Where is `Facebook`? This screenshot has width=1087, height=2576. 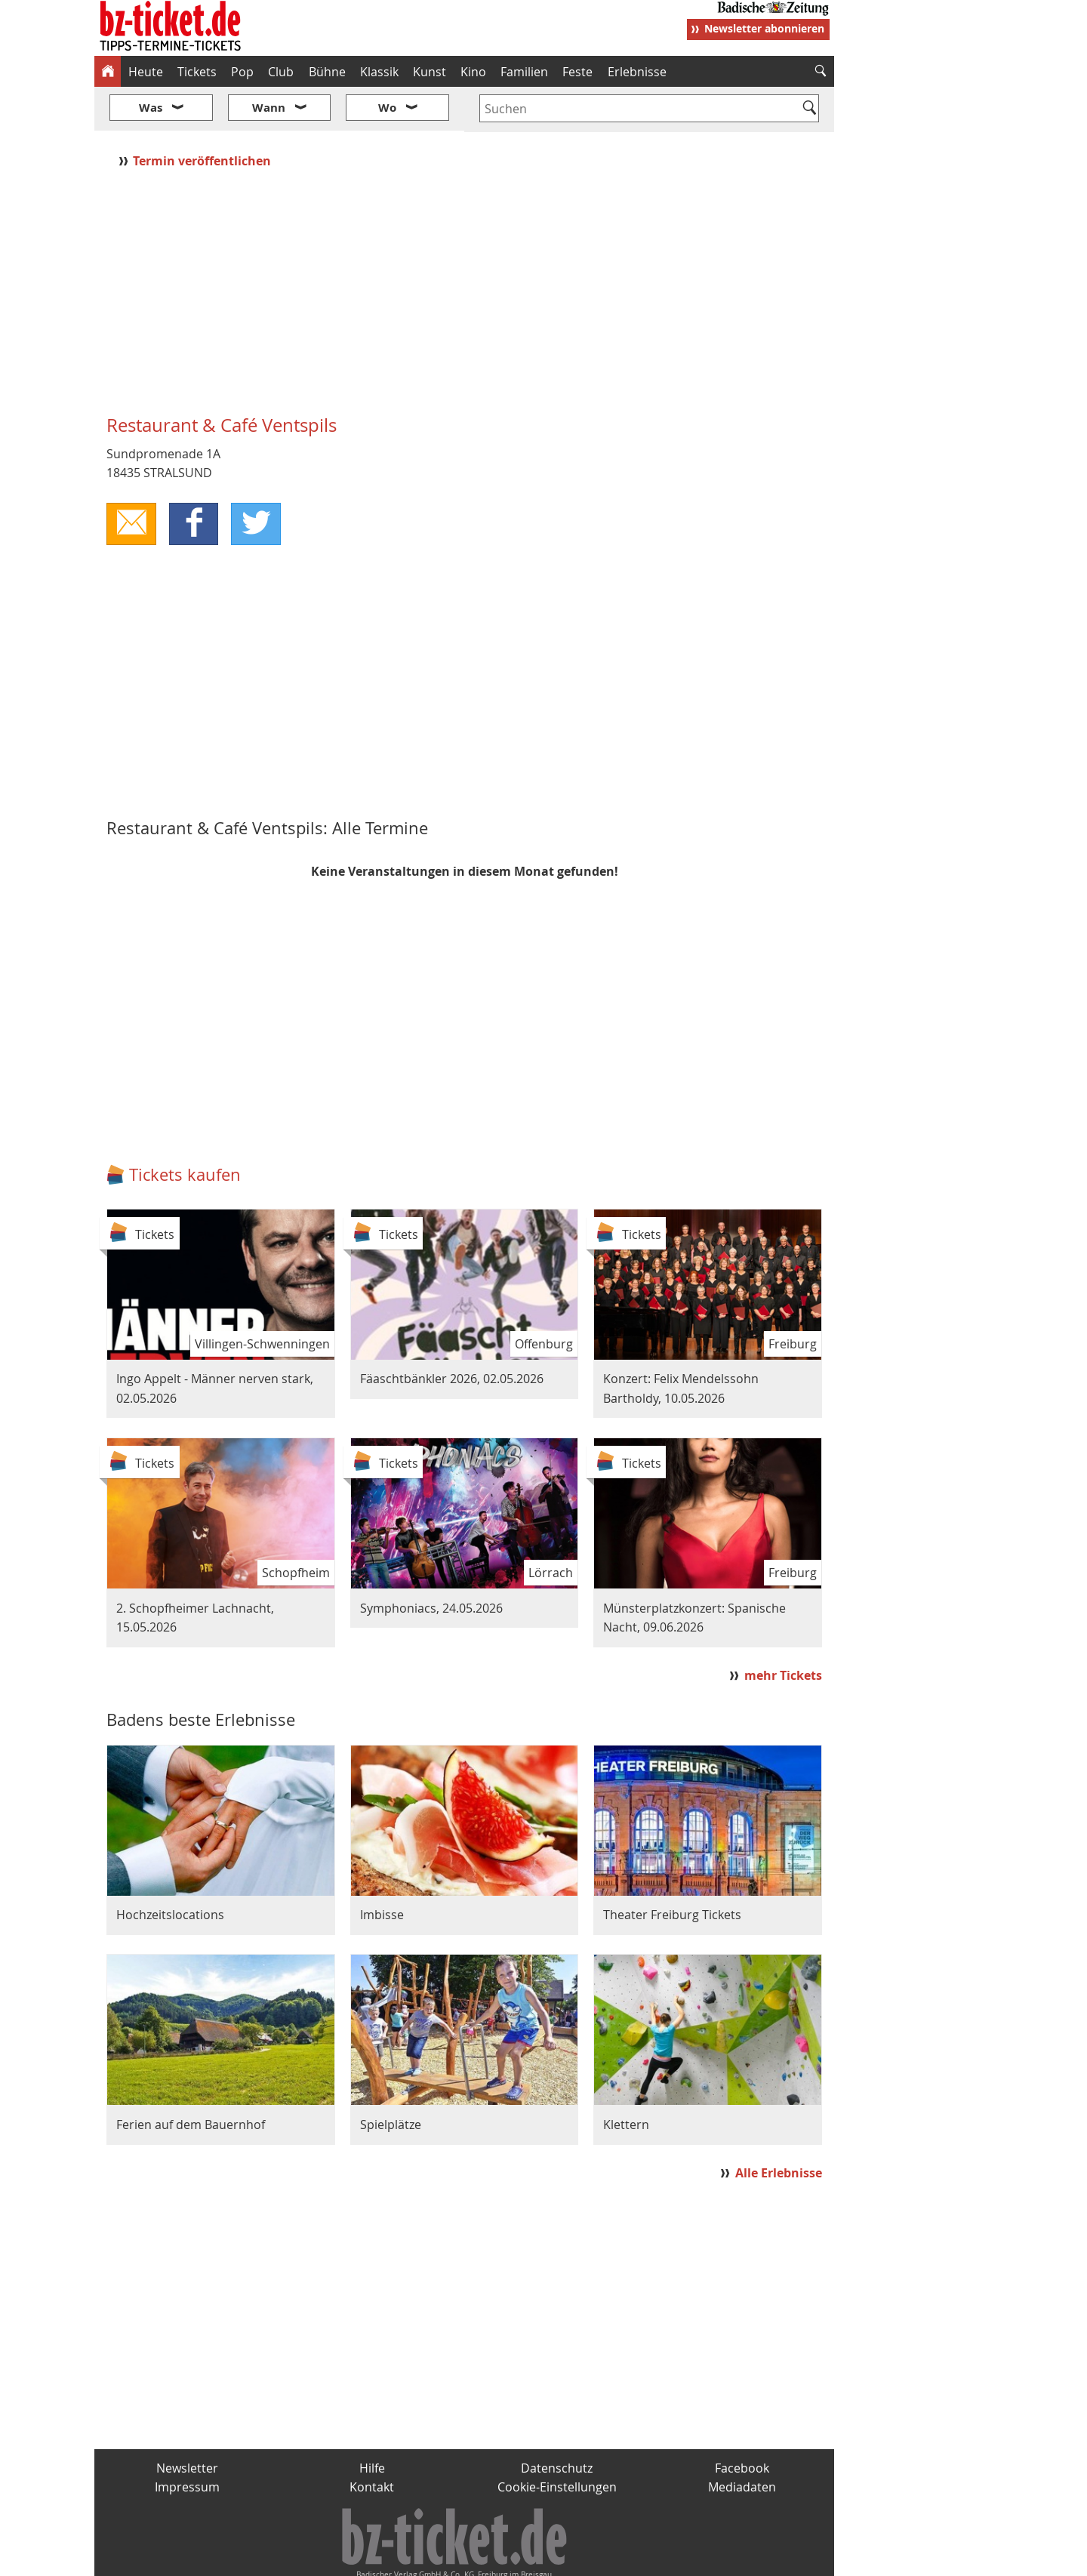 Facebook is located at coordinates (742, 2422).